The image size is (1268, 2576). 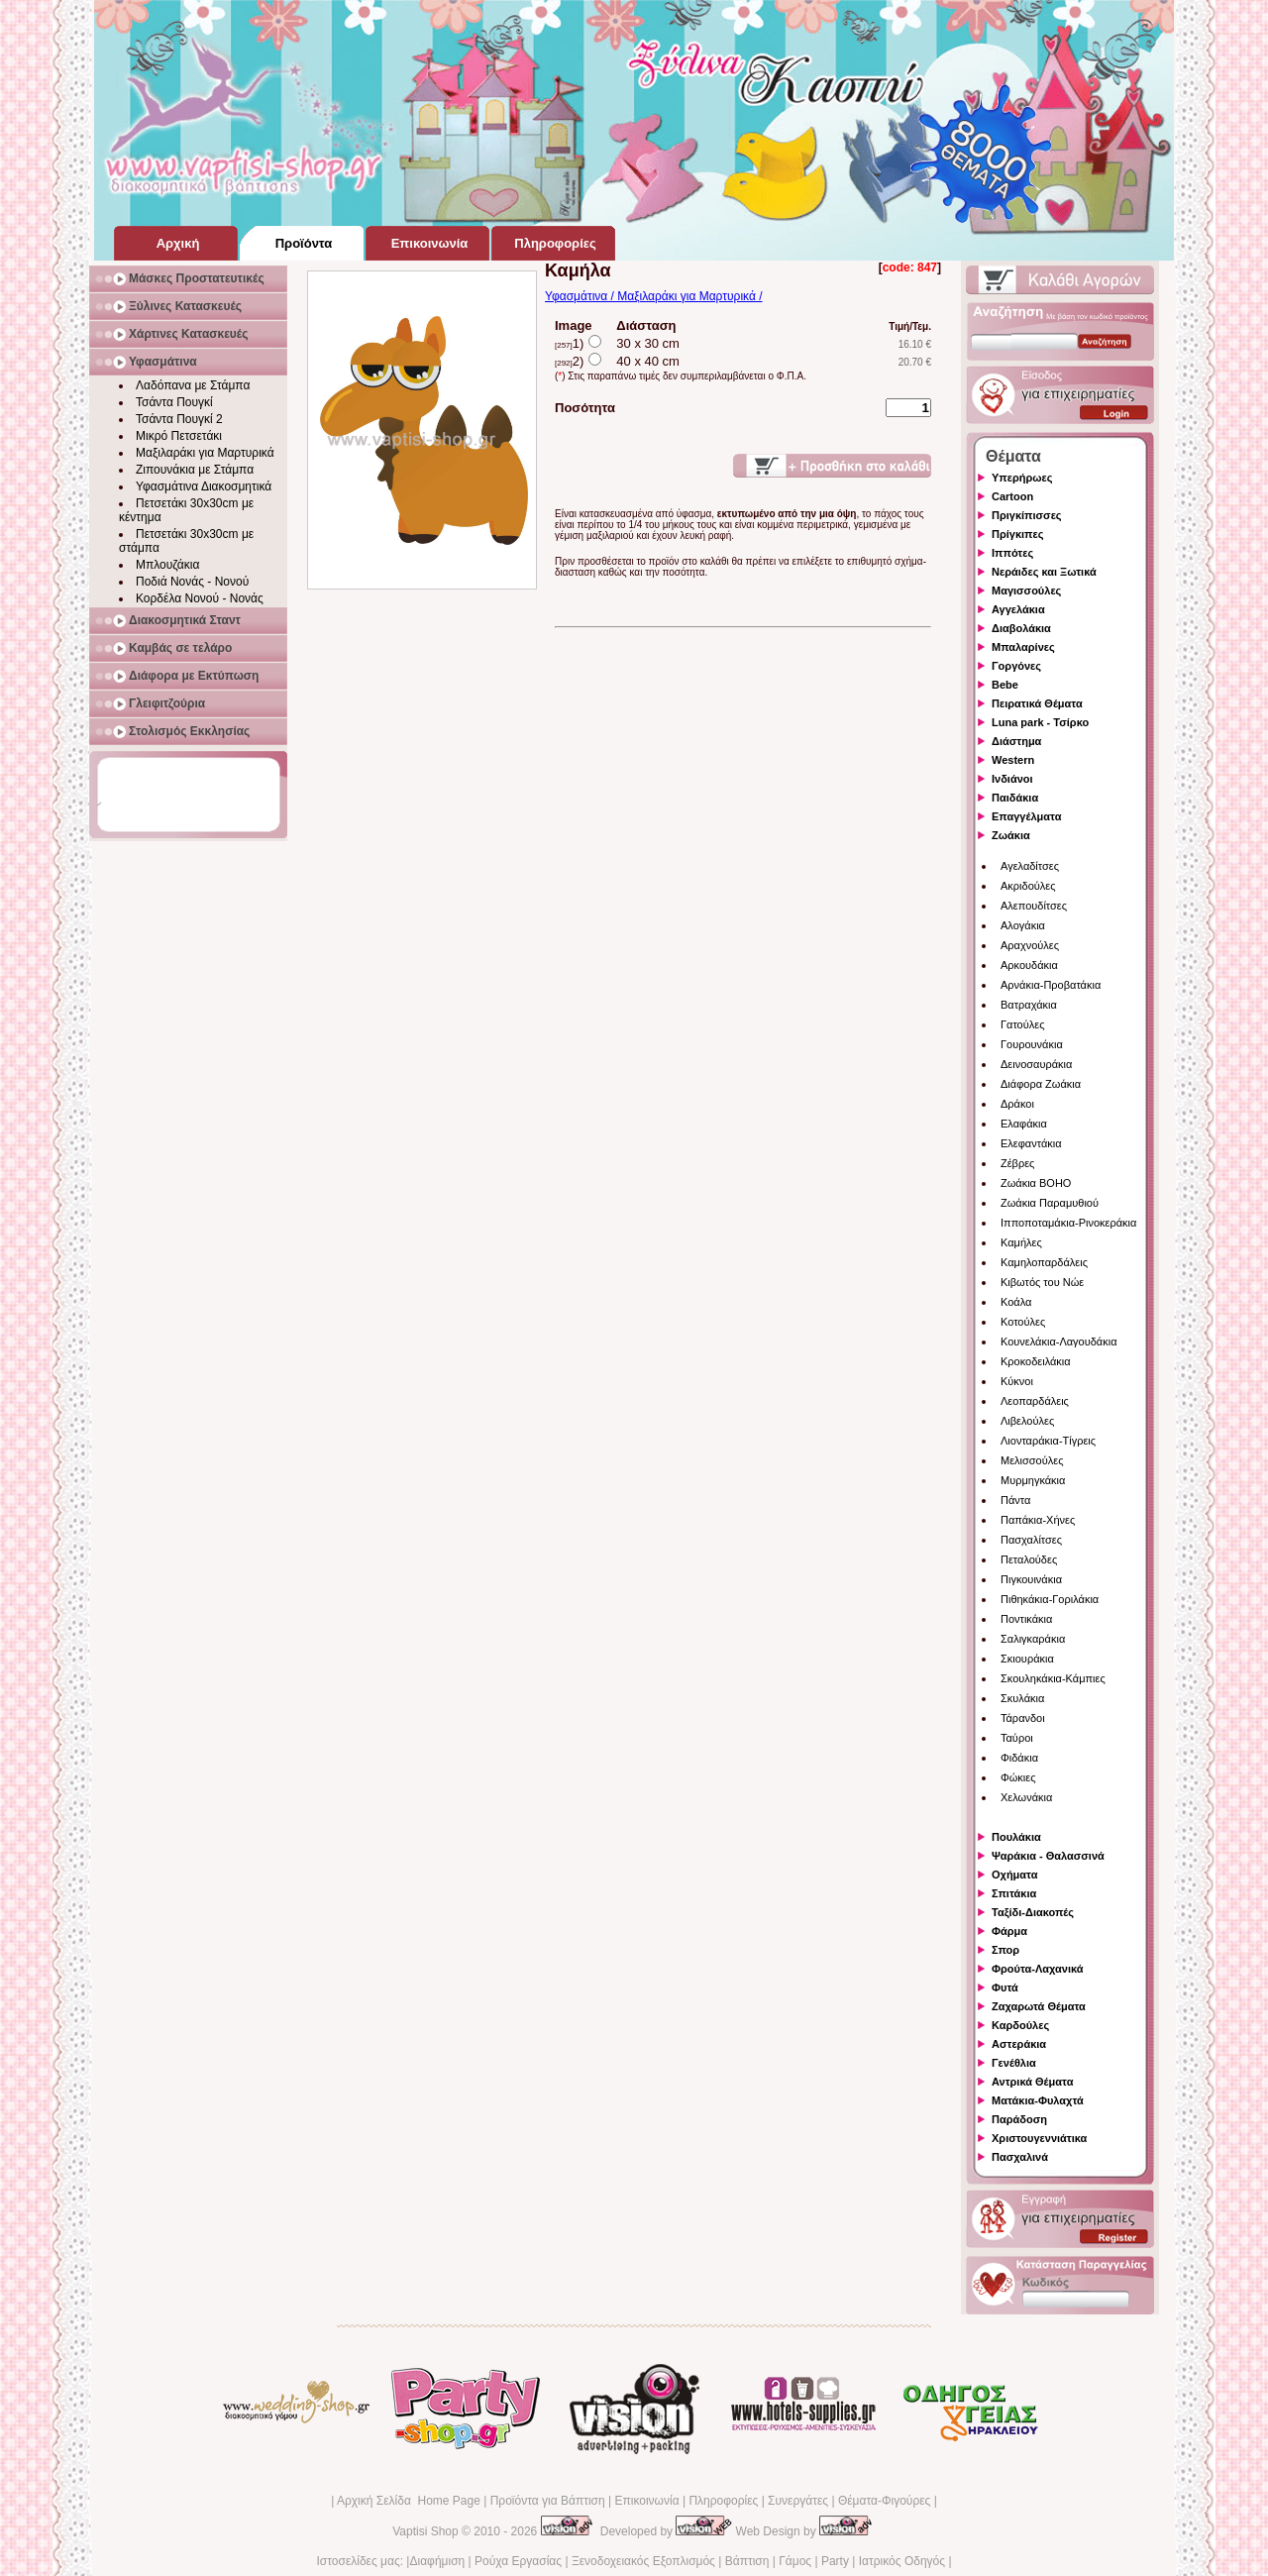 What do you see at coordinates (1020, 2025) in the screenshot?
I see `Καρδούλες` at bounding box center [1020, 2025].